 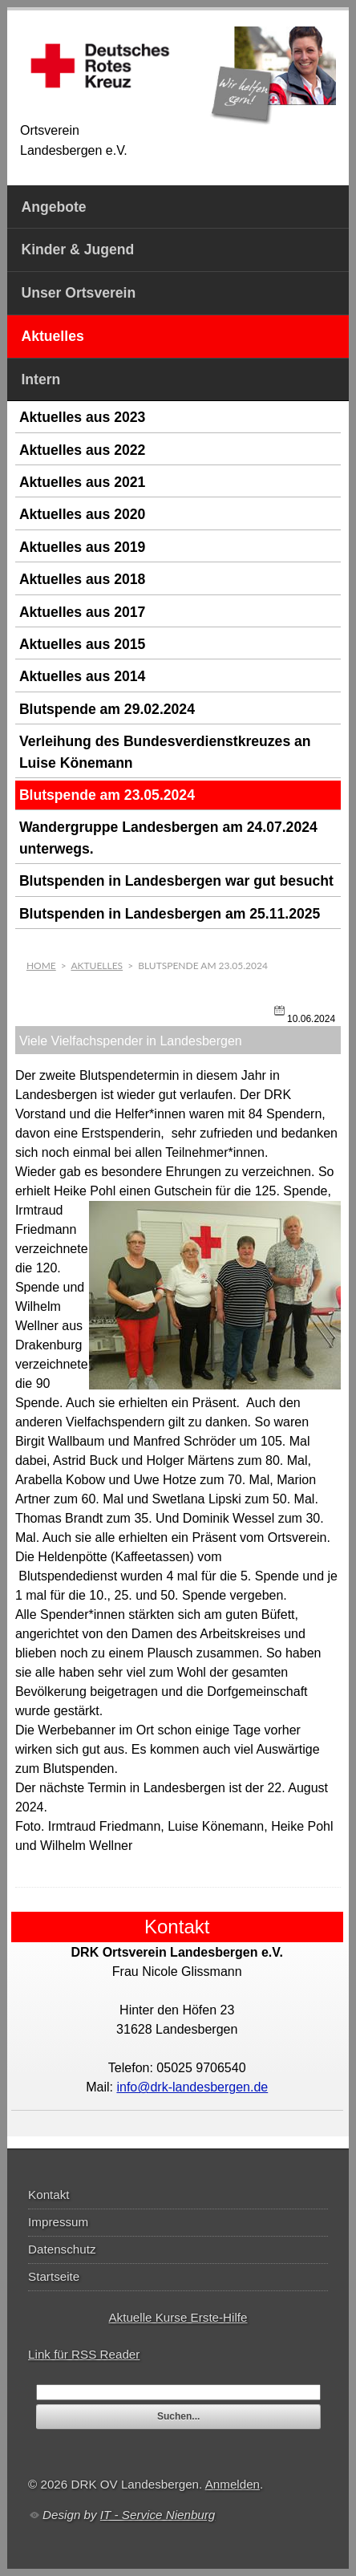 I want to click on Blutspenden in Landesbergen war gut besucht, so click(x=176, y=881).